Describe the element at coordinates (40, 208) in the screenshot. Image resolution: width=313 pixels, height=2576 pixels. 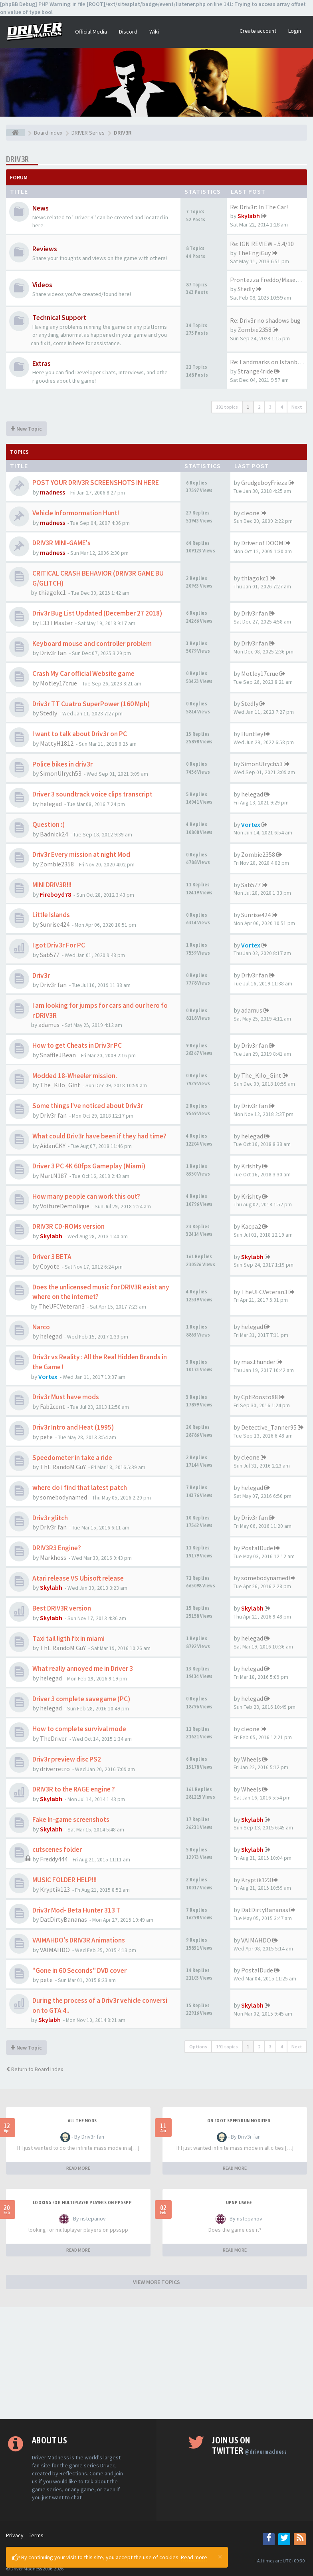
I see `News` at that location.